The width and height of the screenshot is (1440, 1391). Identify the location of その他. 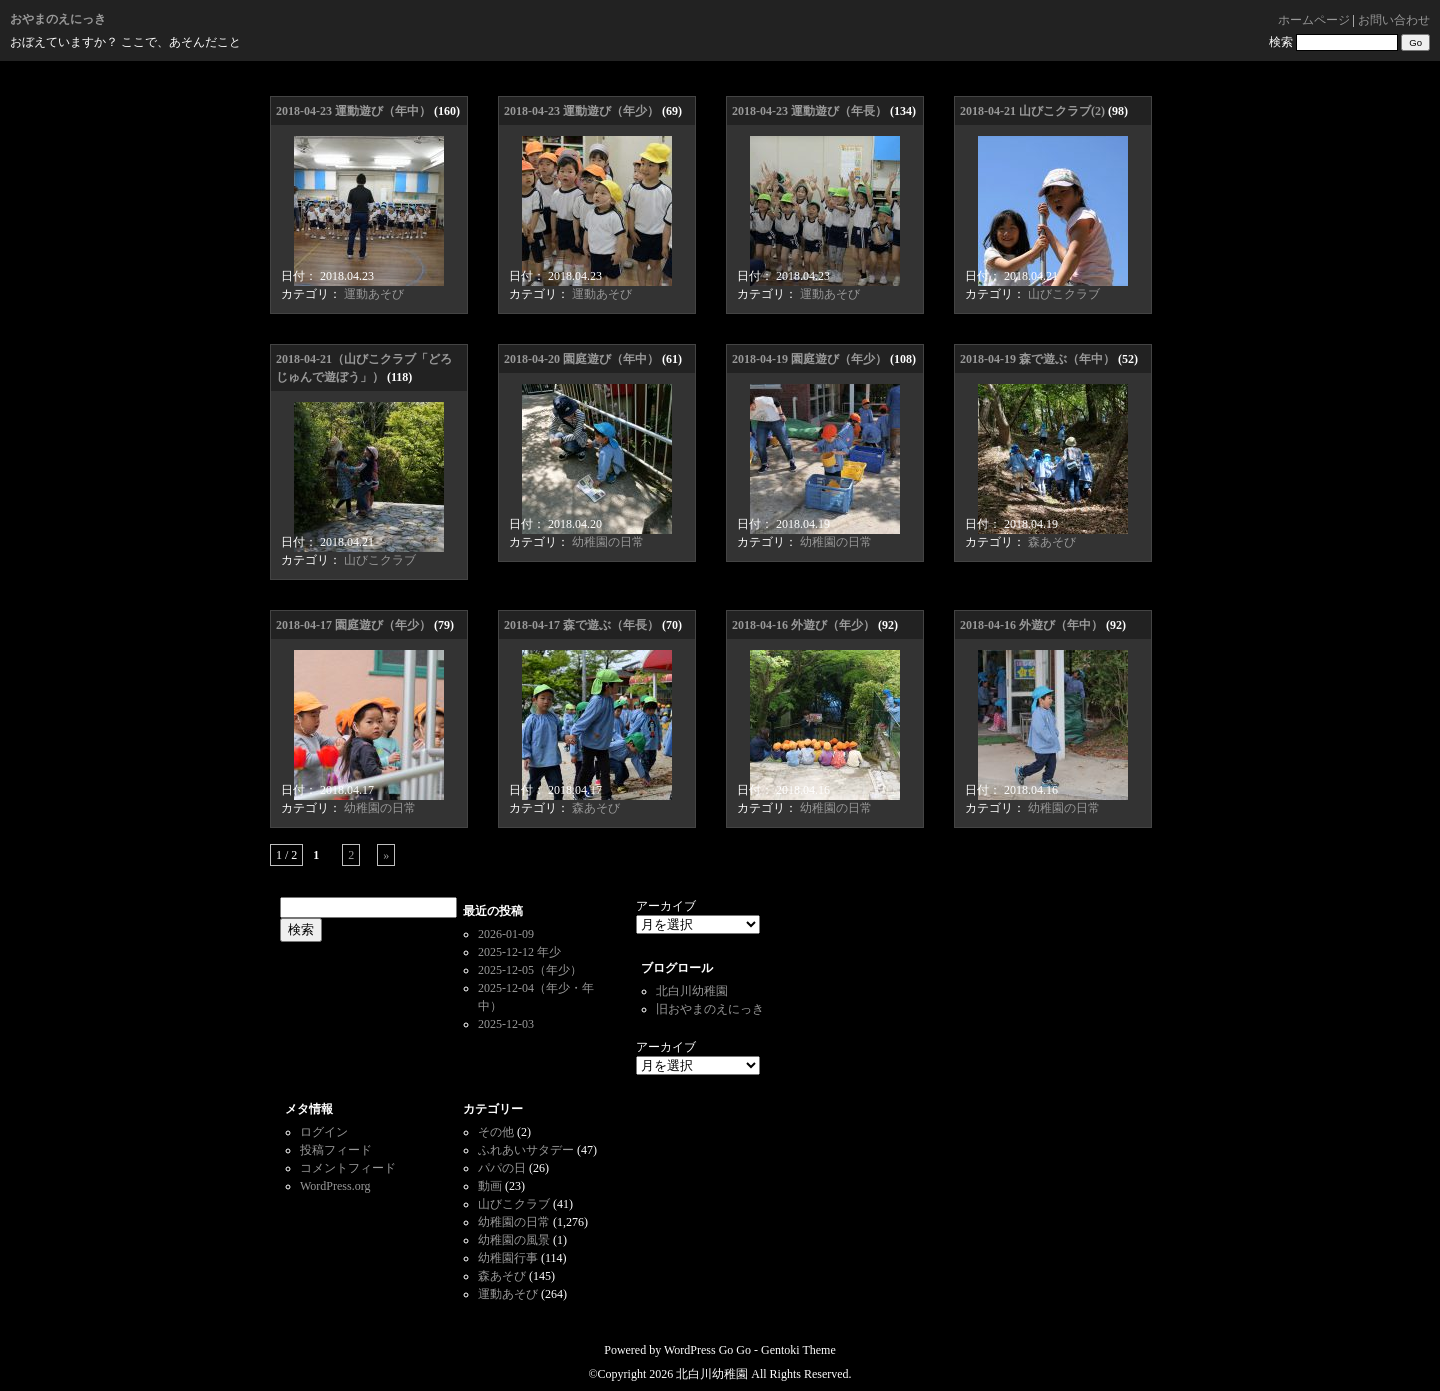
(496, 1132).